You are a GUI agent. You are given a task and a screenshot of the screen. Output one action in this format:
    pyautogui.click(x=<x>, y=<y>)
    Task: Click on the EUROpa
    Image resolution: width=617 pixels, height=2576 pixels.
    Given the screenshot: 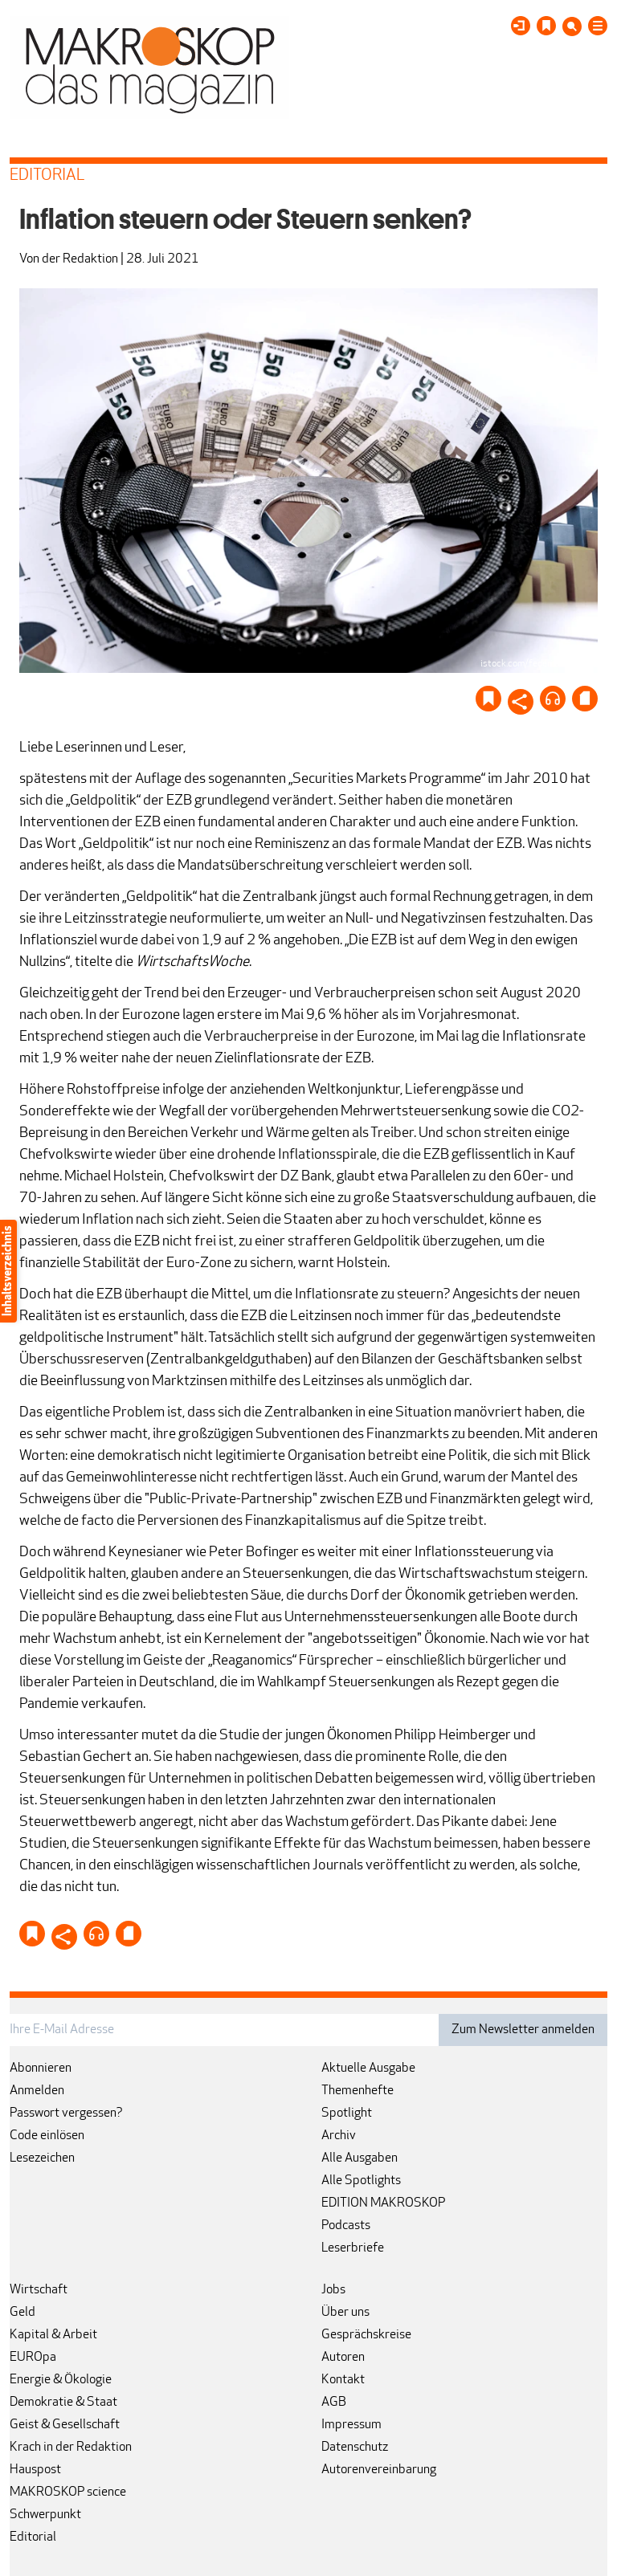 What is the action you would take?
    pyautogui.click(x=33, y=2357)
    